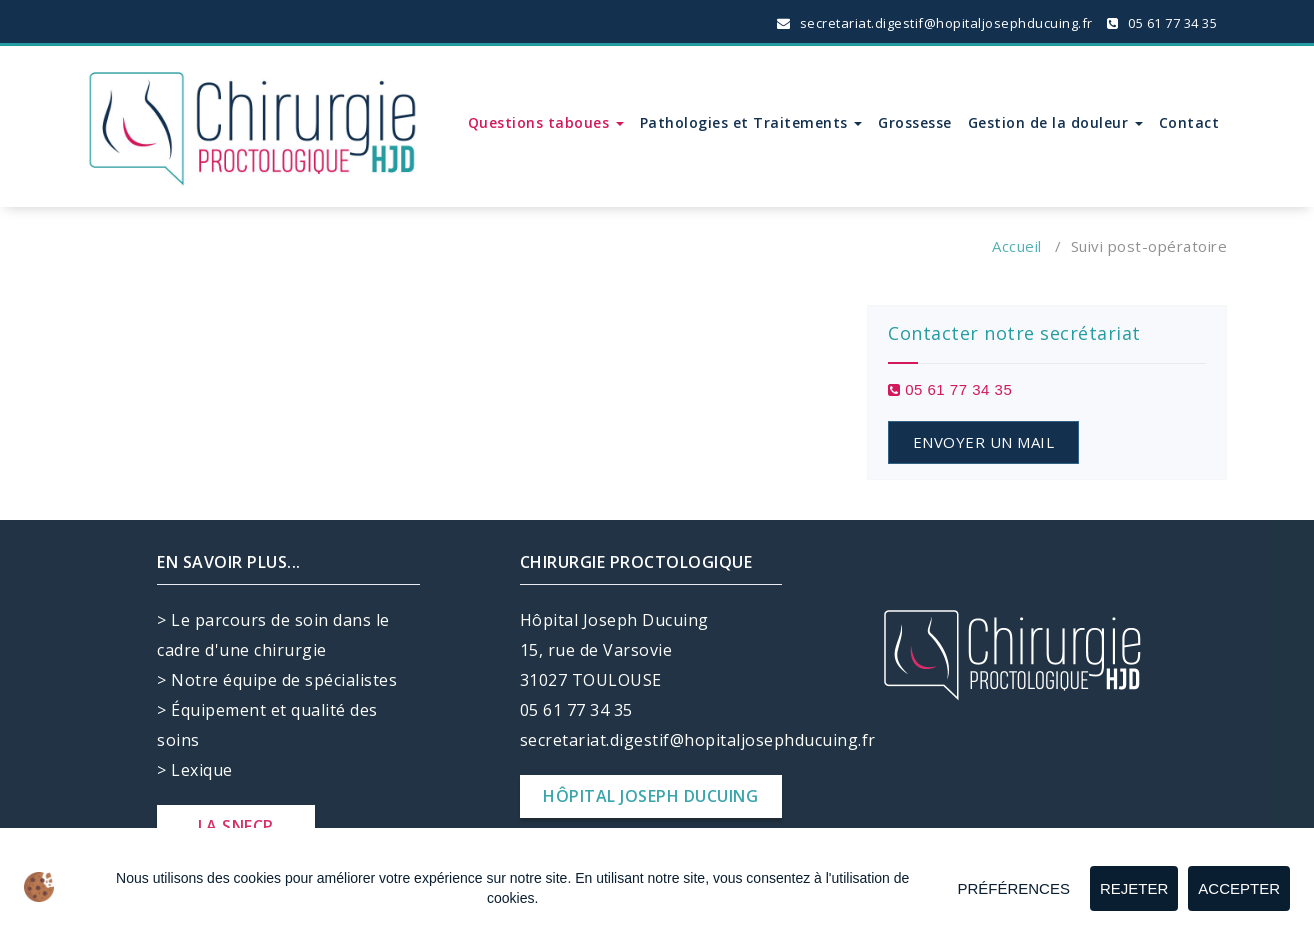 This screenshot has height=950, width=1314. I want to click on HÔPITAL JOSEPH DUCUING, so click(650, 796).